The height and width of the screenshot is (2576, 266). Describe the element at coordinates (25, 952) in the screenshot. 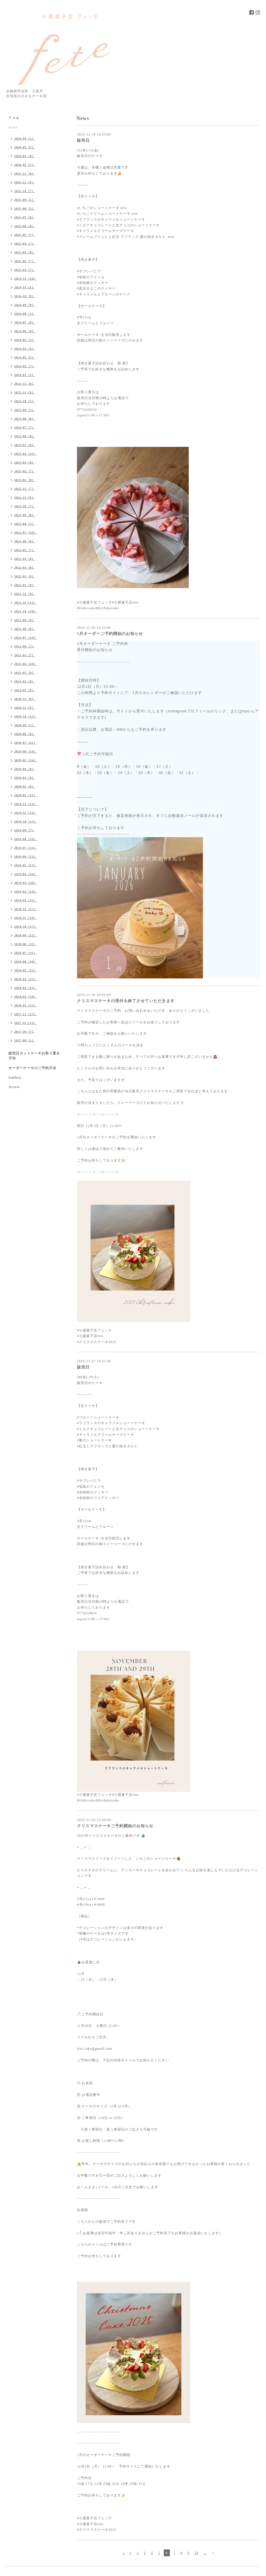

I see `2018-07（11）` at that location.